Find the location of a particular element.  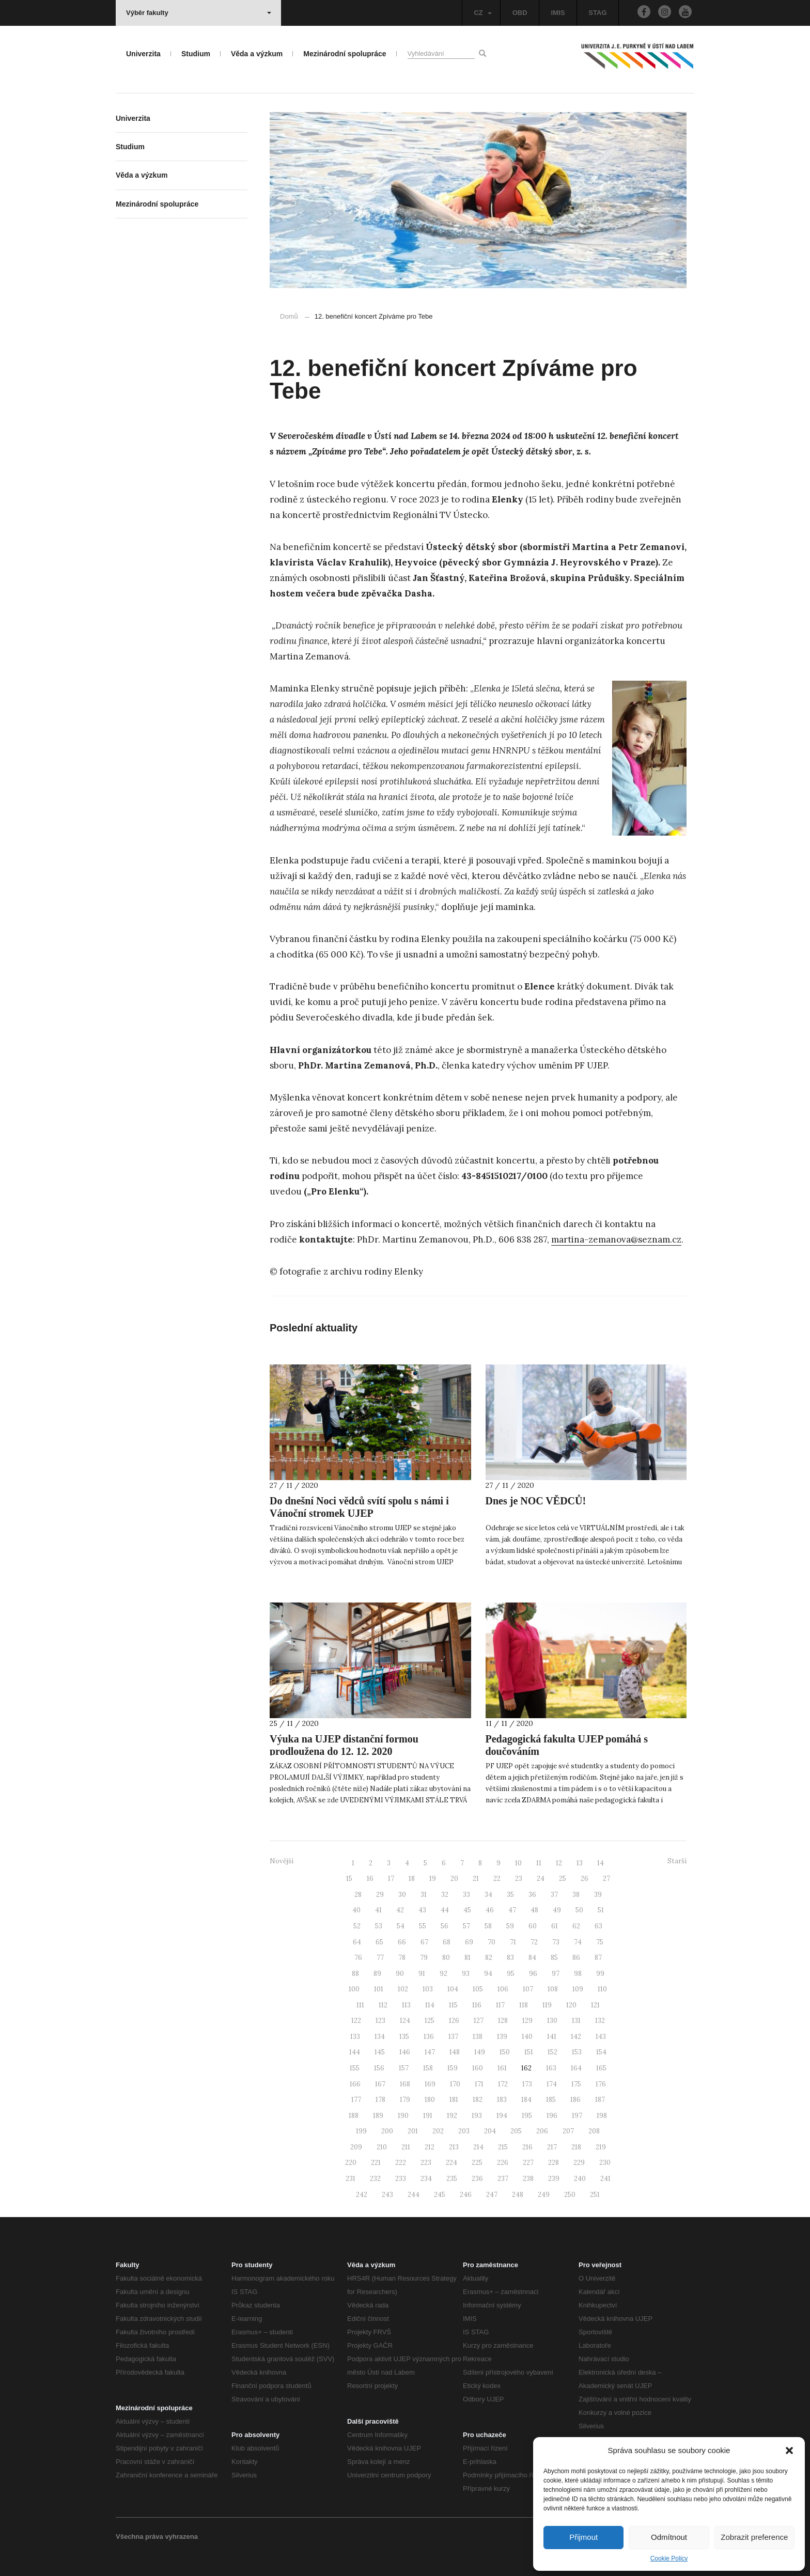

104 is located at coordinates (452, 1989).